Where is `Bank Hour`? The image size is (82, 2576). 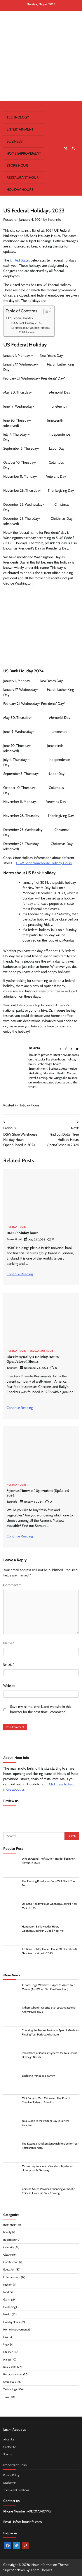
Bank Hour is located at coordinates (9, 2224).